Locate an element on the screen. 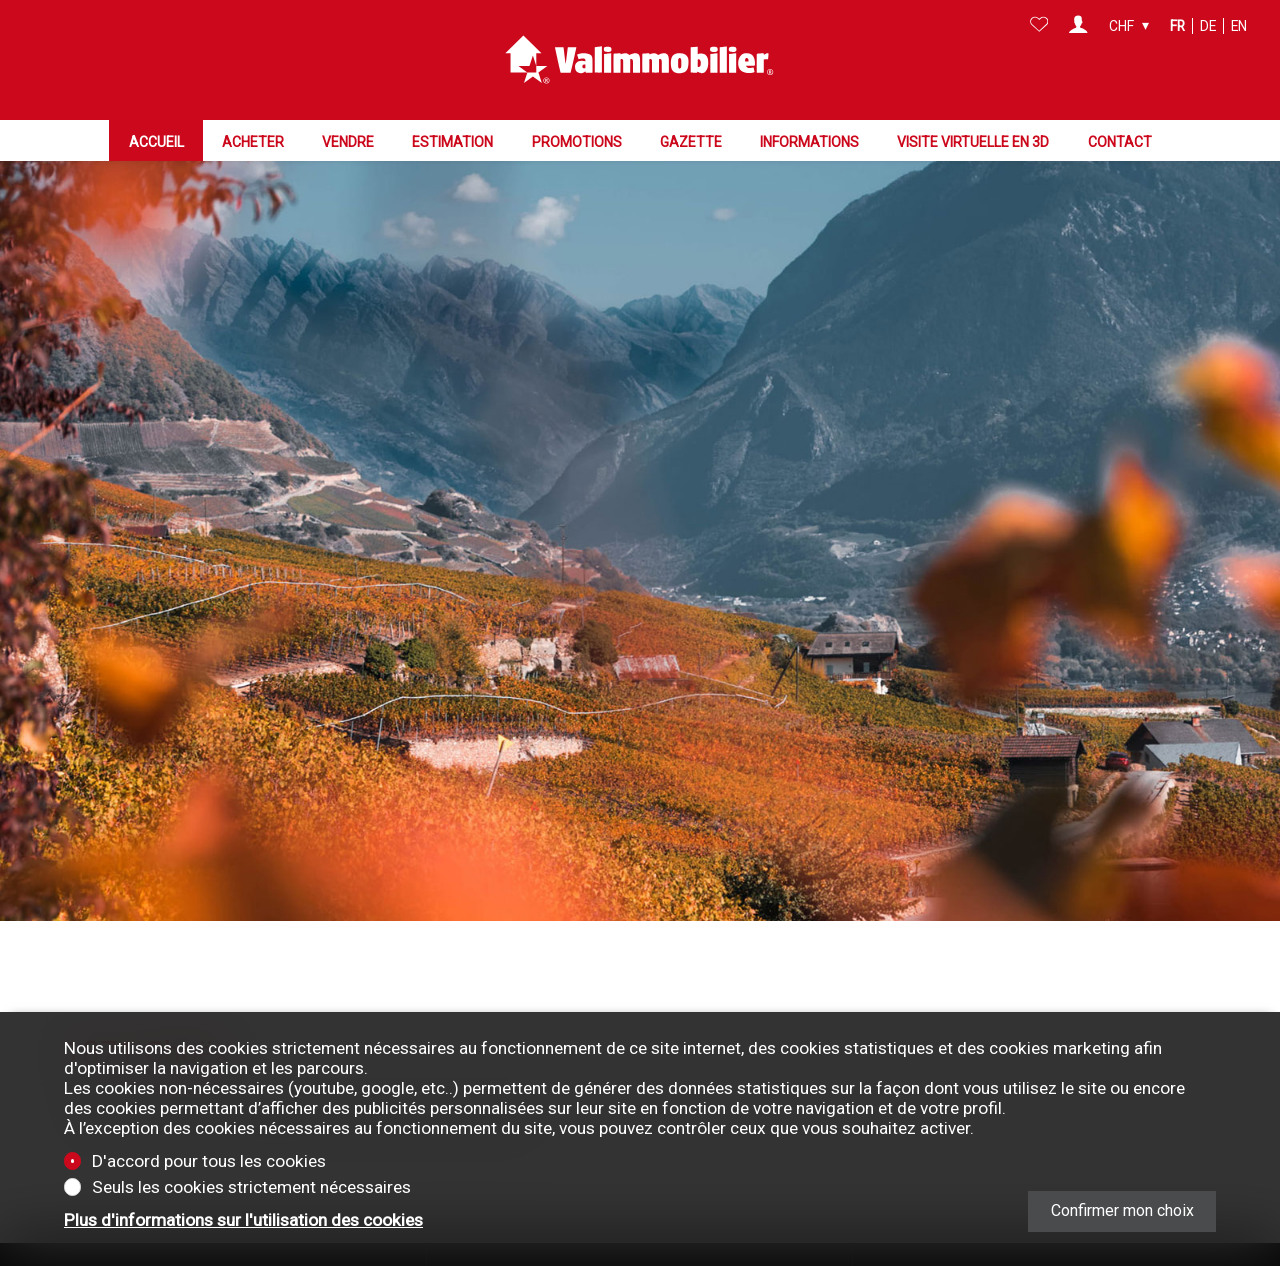 The height and width of the screenshot is (1266, 1280). [Login] is located at coordinates (1078, 26).